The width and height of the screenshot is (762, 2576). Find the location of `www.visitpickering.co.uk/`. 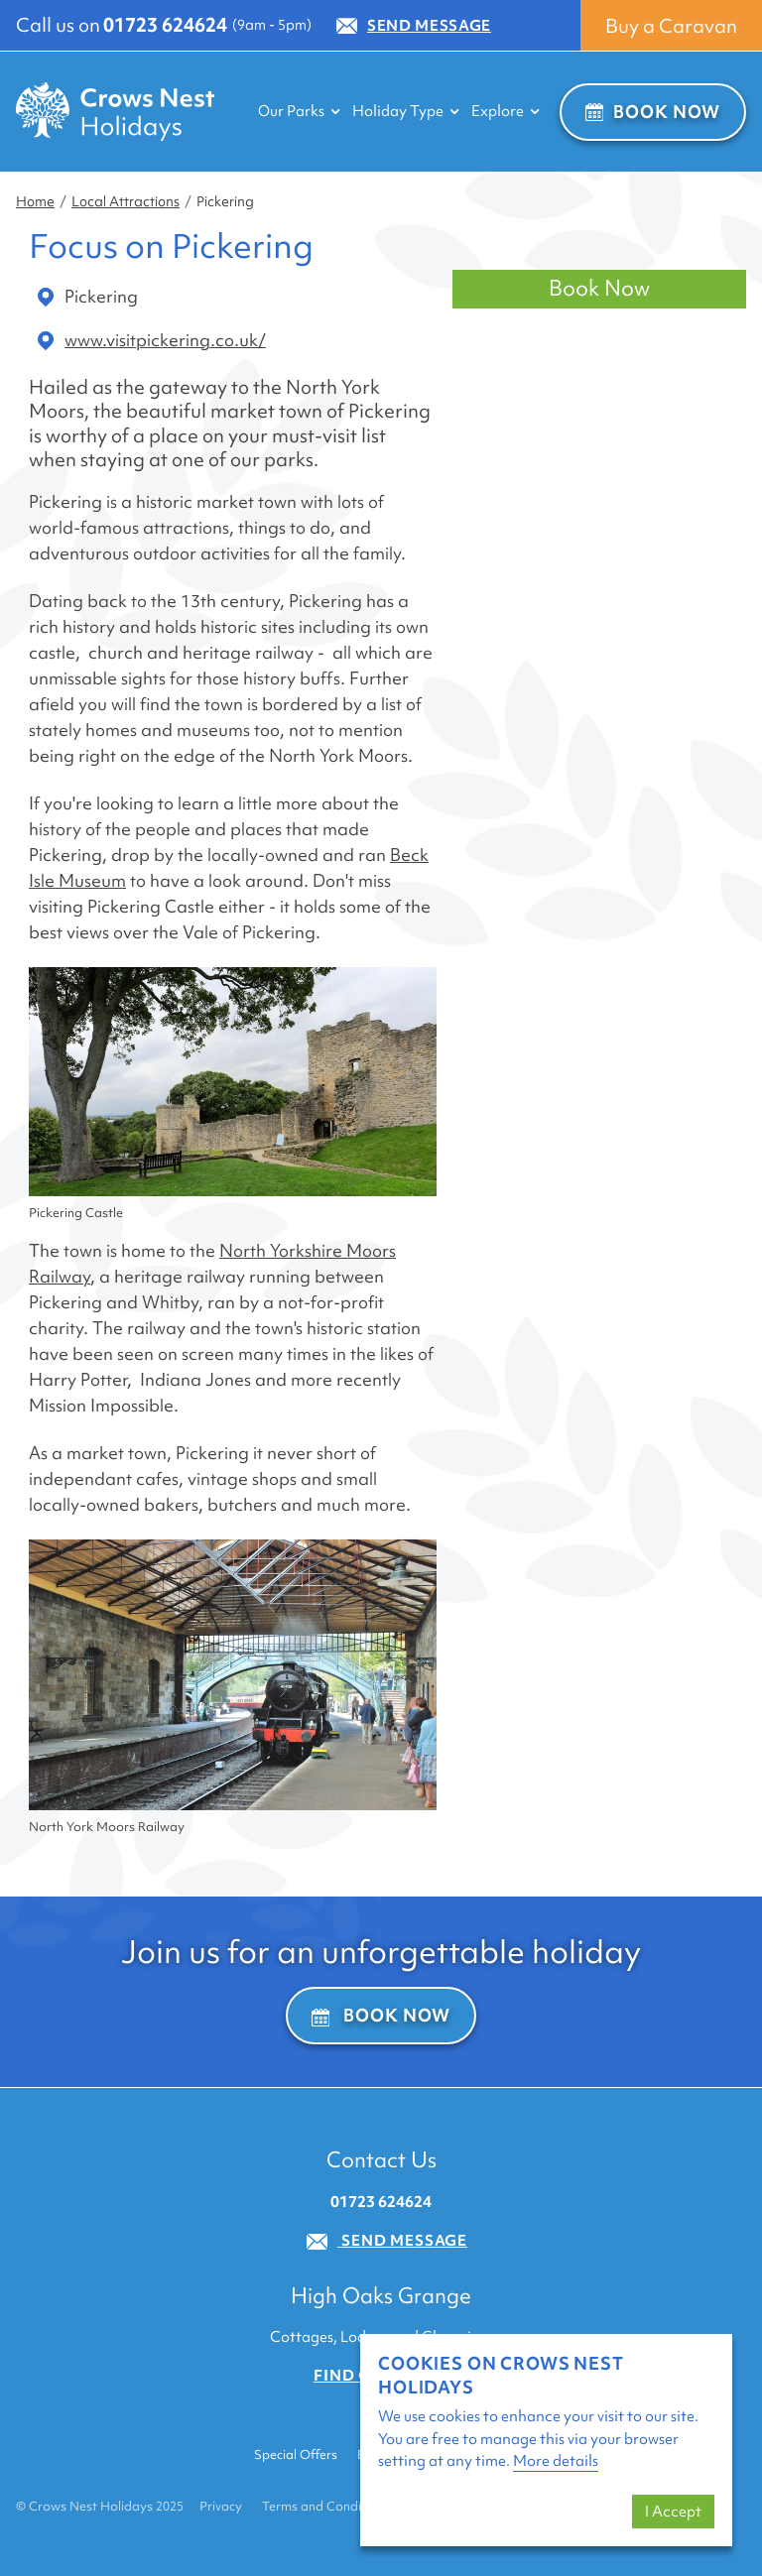

www.visitpickering.co.uk/ is located at coordinates (152, 340).